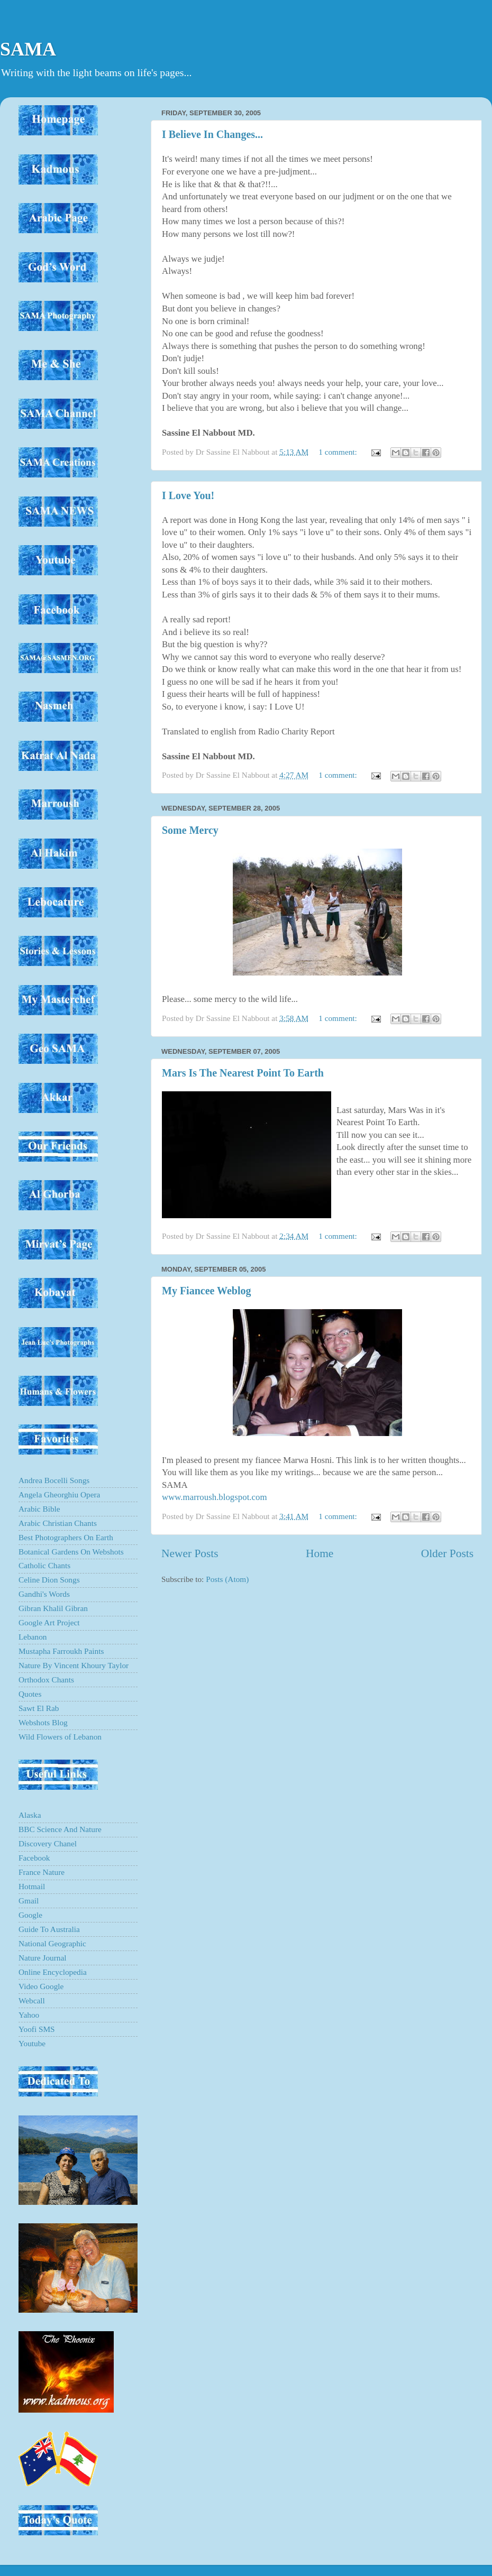 This screenshot has height=2576, width=492. I want to click on Orthodox Chants, so click(46, 1679).